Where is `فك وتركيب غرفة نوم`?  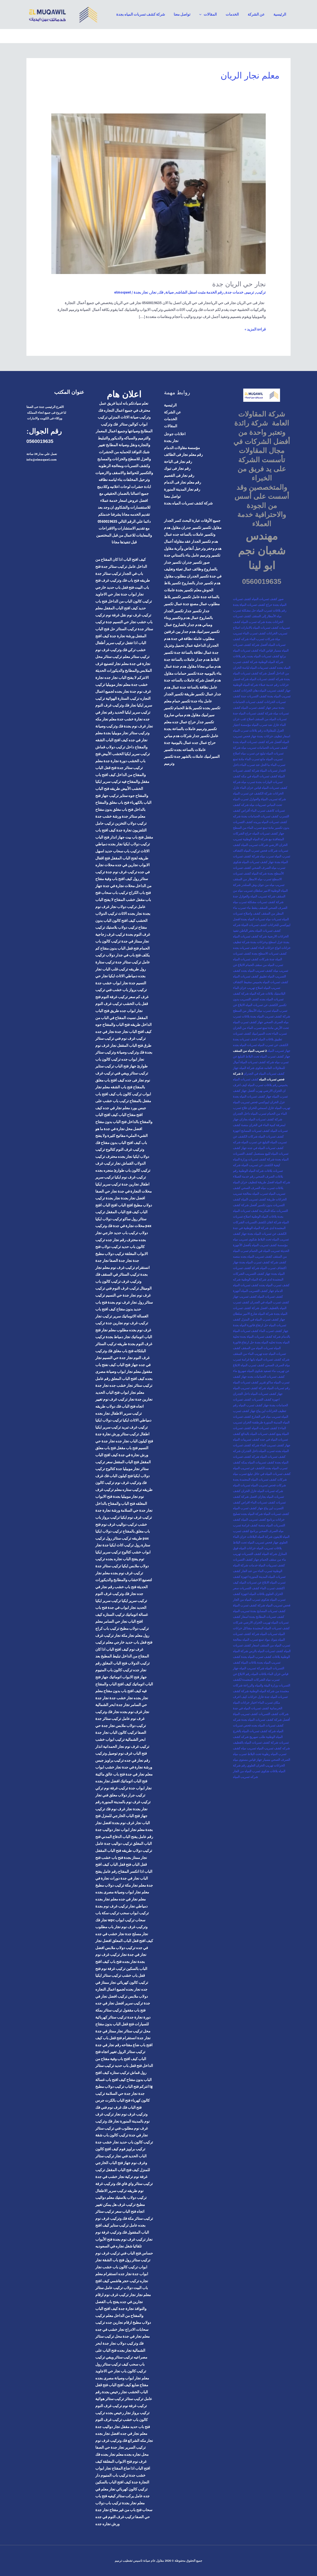
فك وتركيب غرفة نوم is located at coordinates (111, 2232).